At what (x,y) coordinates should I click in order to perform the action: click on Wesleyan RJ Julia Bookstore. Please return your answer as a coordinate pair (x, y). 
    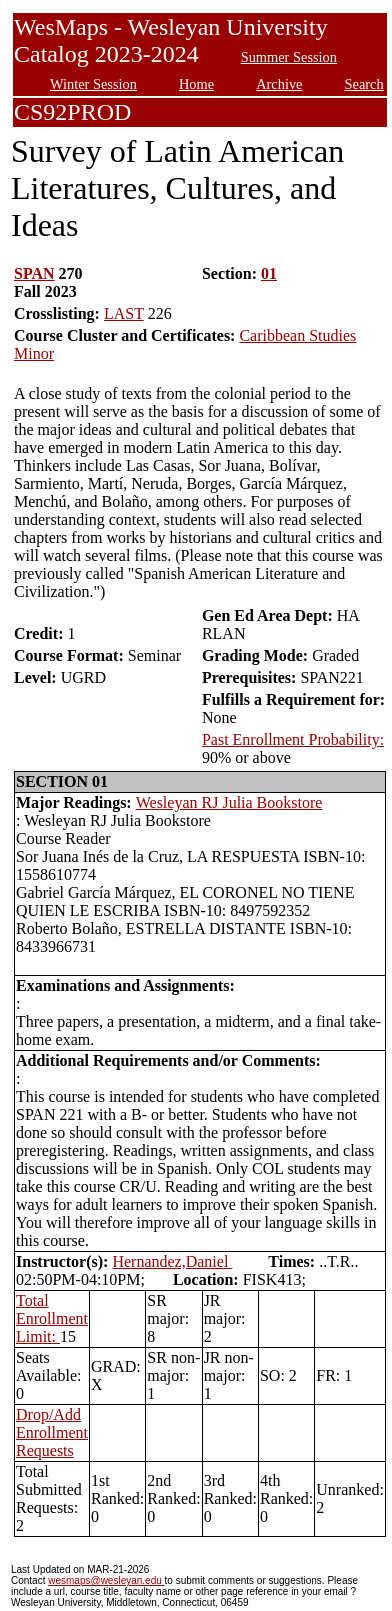
    Looking at the image, I should click on (229, 802).